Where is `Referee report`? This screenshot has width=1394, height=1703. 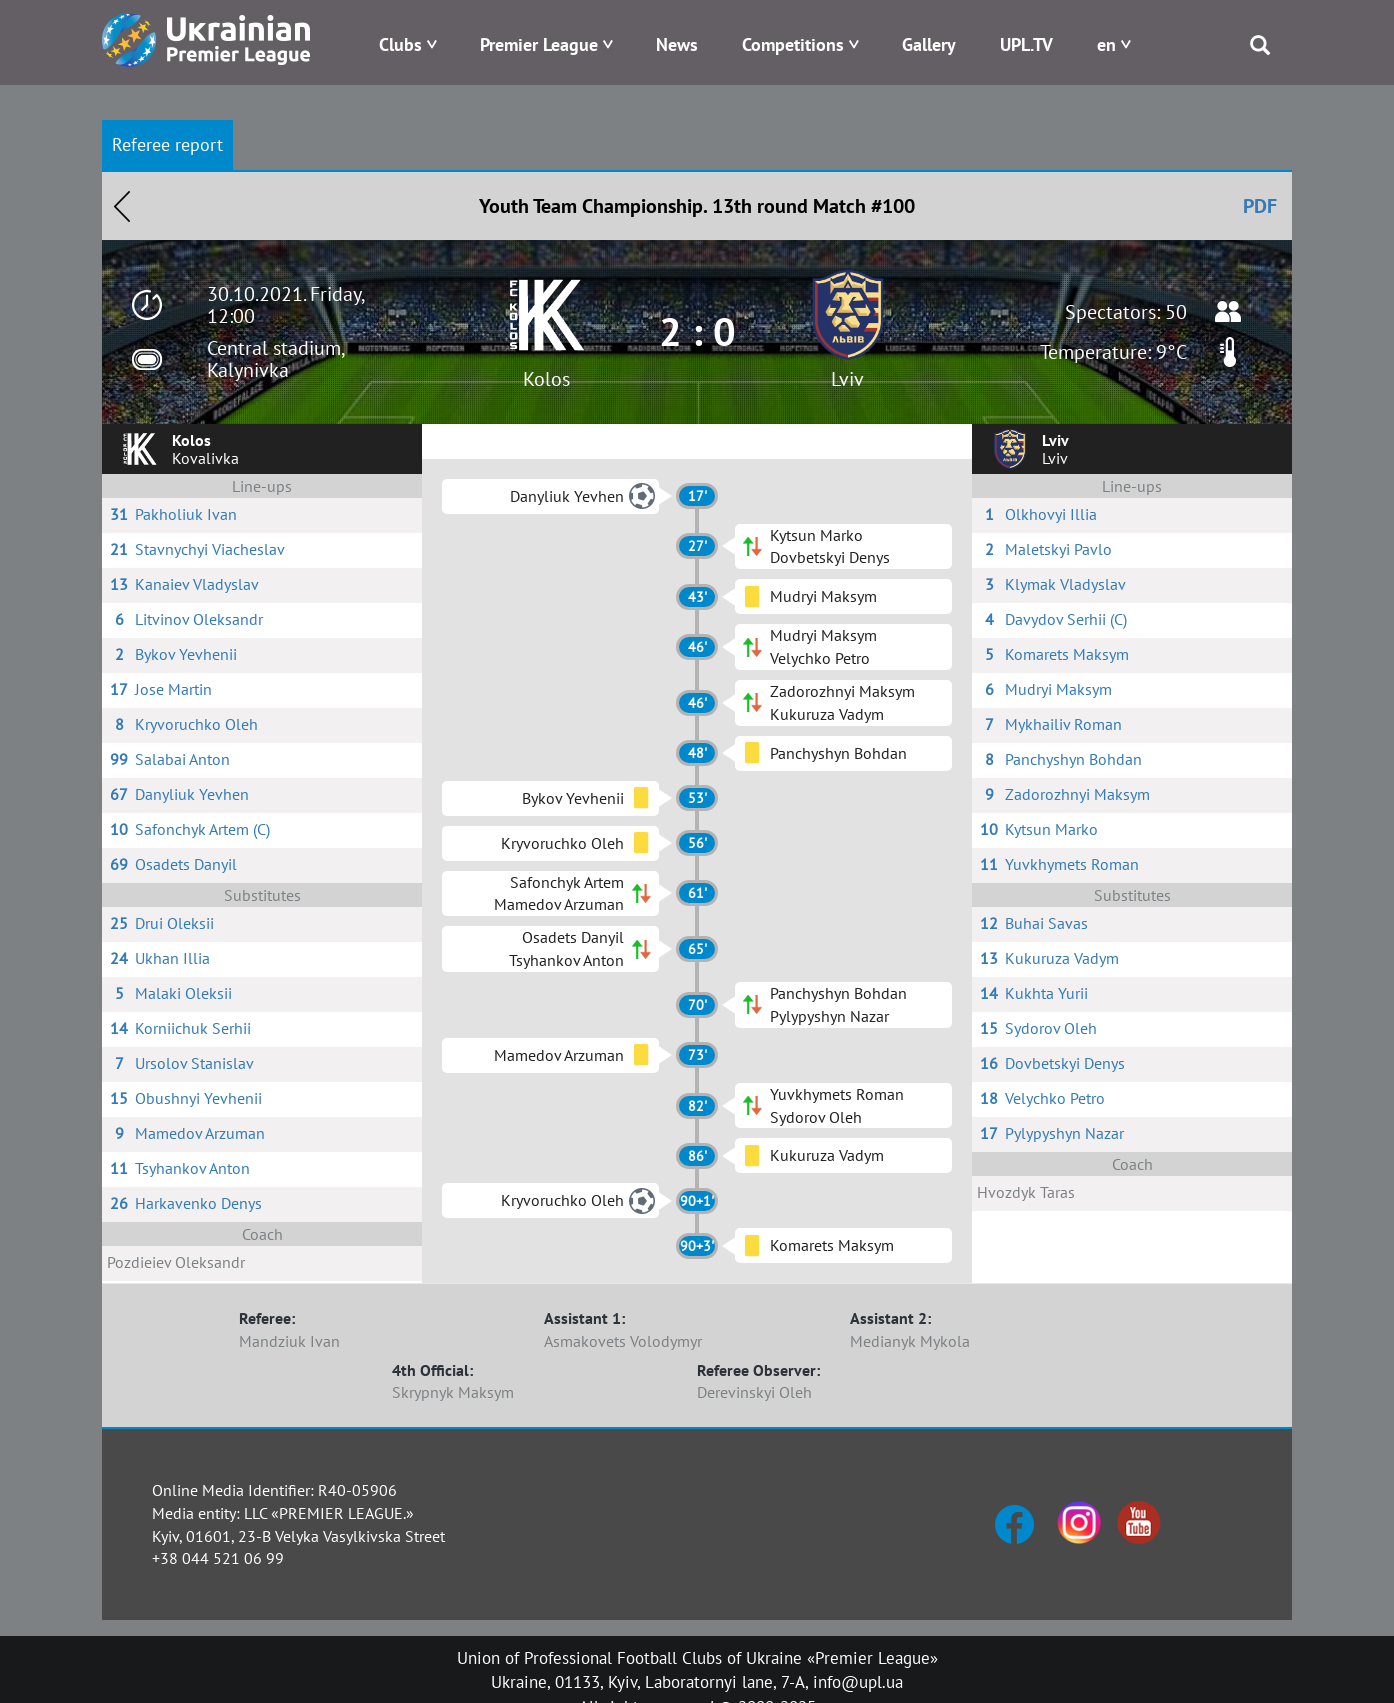
Referee report is located at coordinates (167, 144).